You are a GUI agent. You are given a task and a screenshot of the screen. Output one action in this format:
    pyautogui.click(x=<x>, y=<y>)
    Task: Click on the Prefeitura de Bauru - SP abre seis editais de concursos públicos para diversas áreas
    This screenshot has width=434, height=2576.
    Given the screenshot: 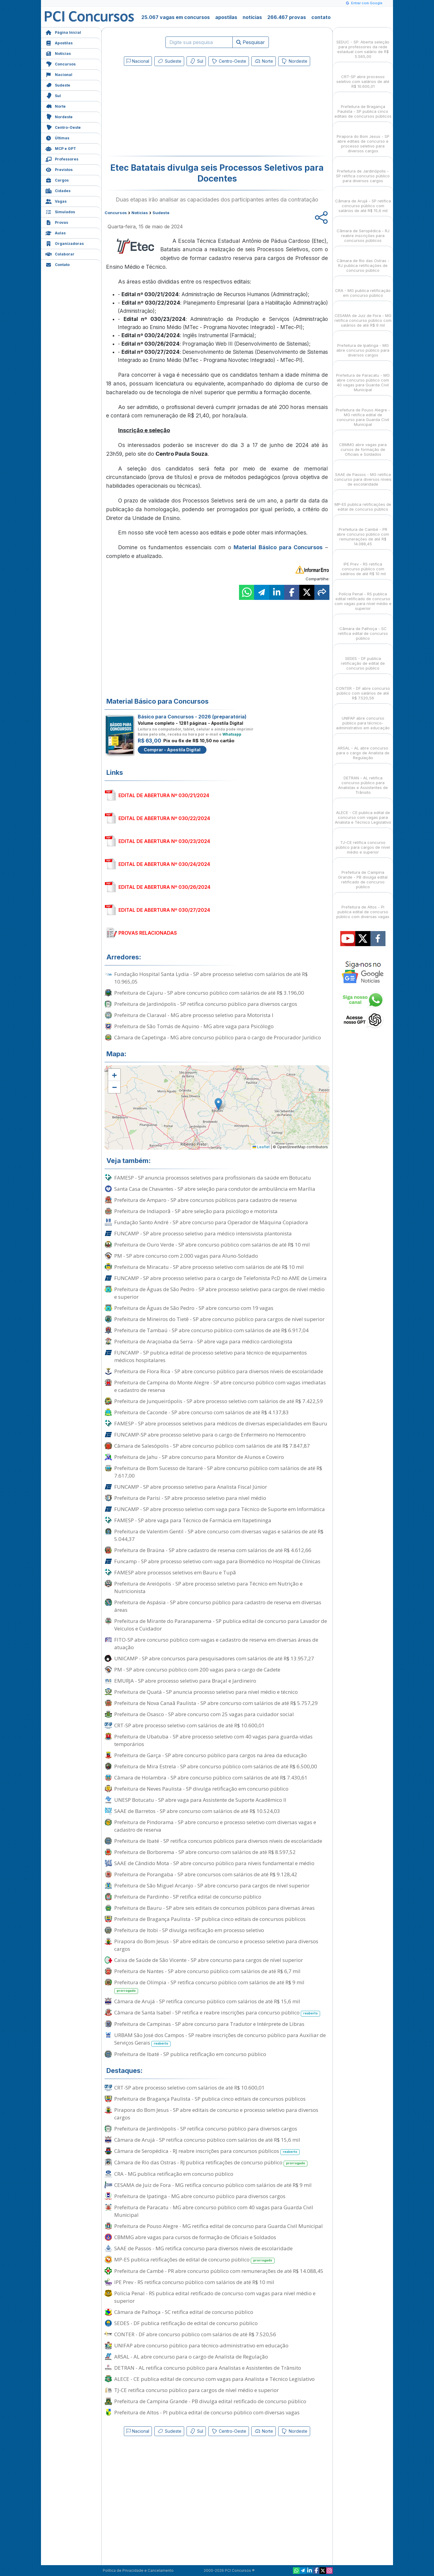 What is the action you would take?
    pyautogui.click(x=214, y=1907)
    